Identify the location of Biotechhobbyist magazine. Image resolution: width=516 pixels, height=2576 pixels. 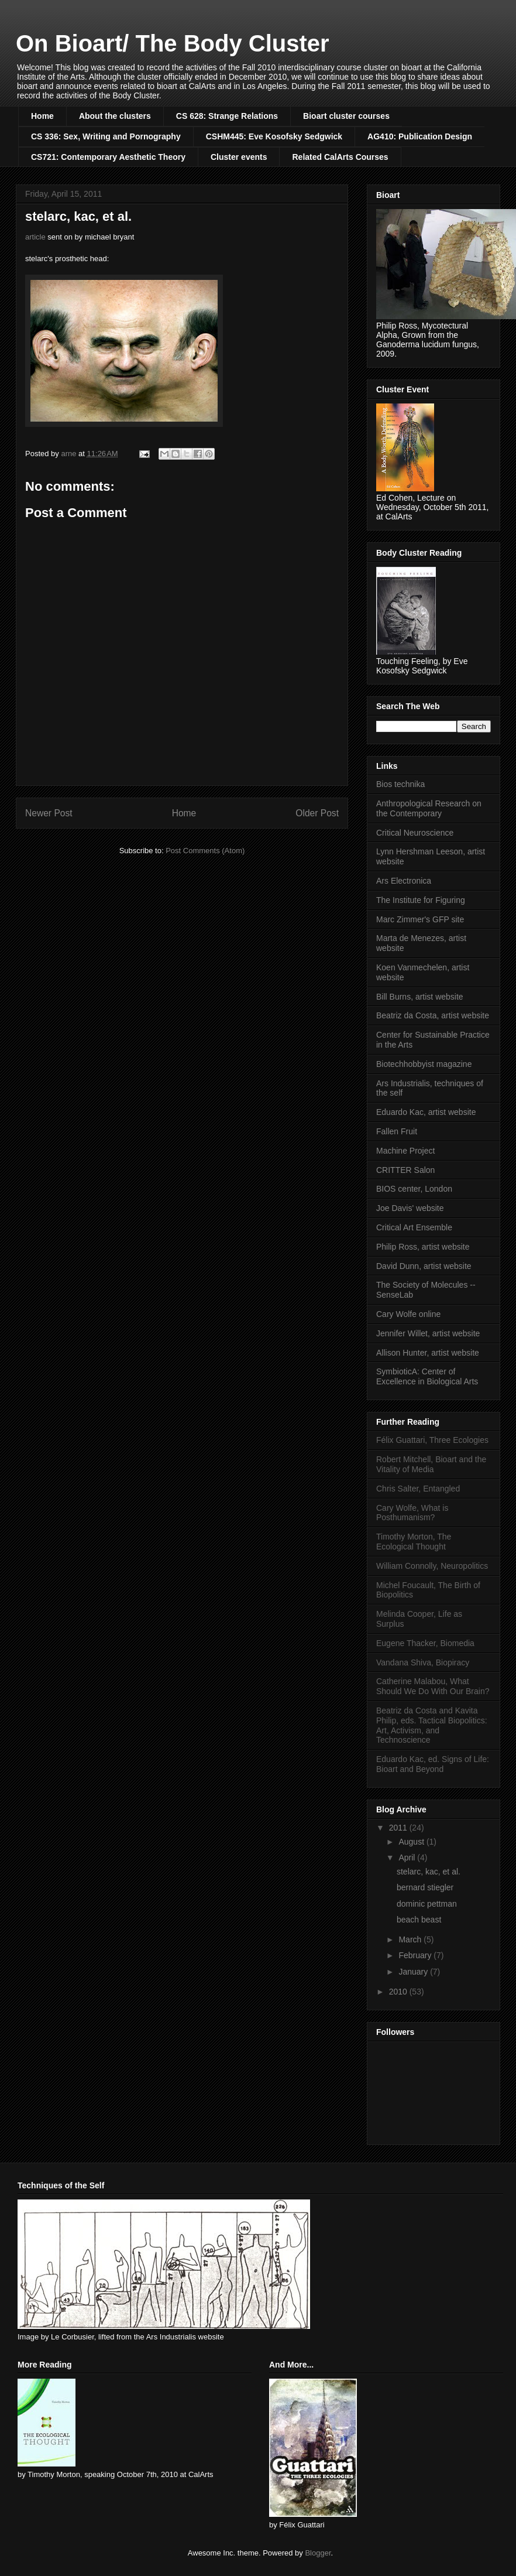
(424, 1064).